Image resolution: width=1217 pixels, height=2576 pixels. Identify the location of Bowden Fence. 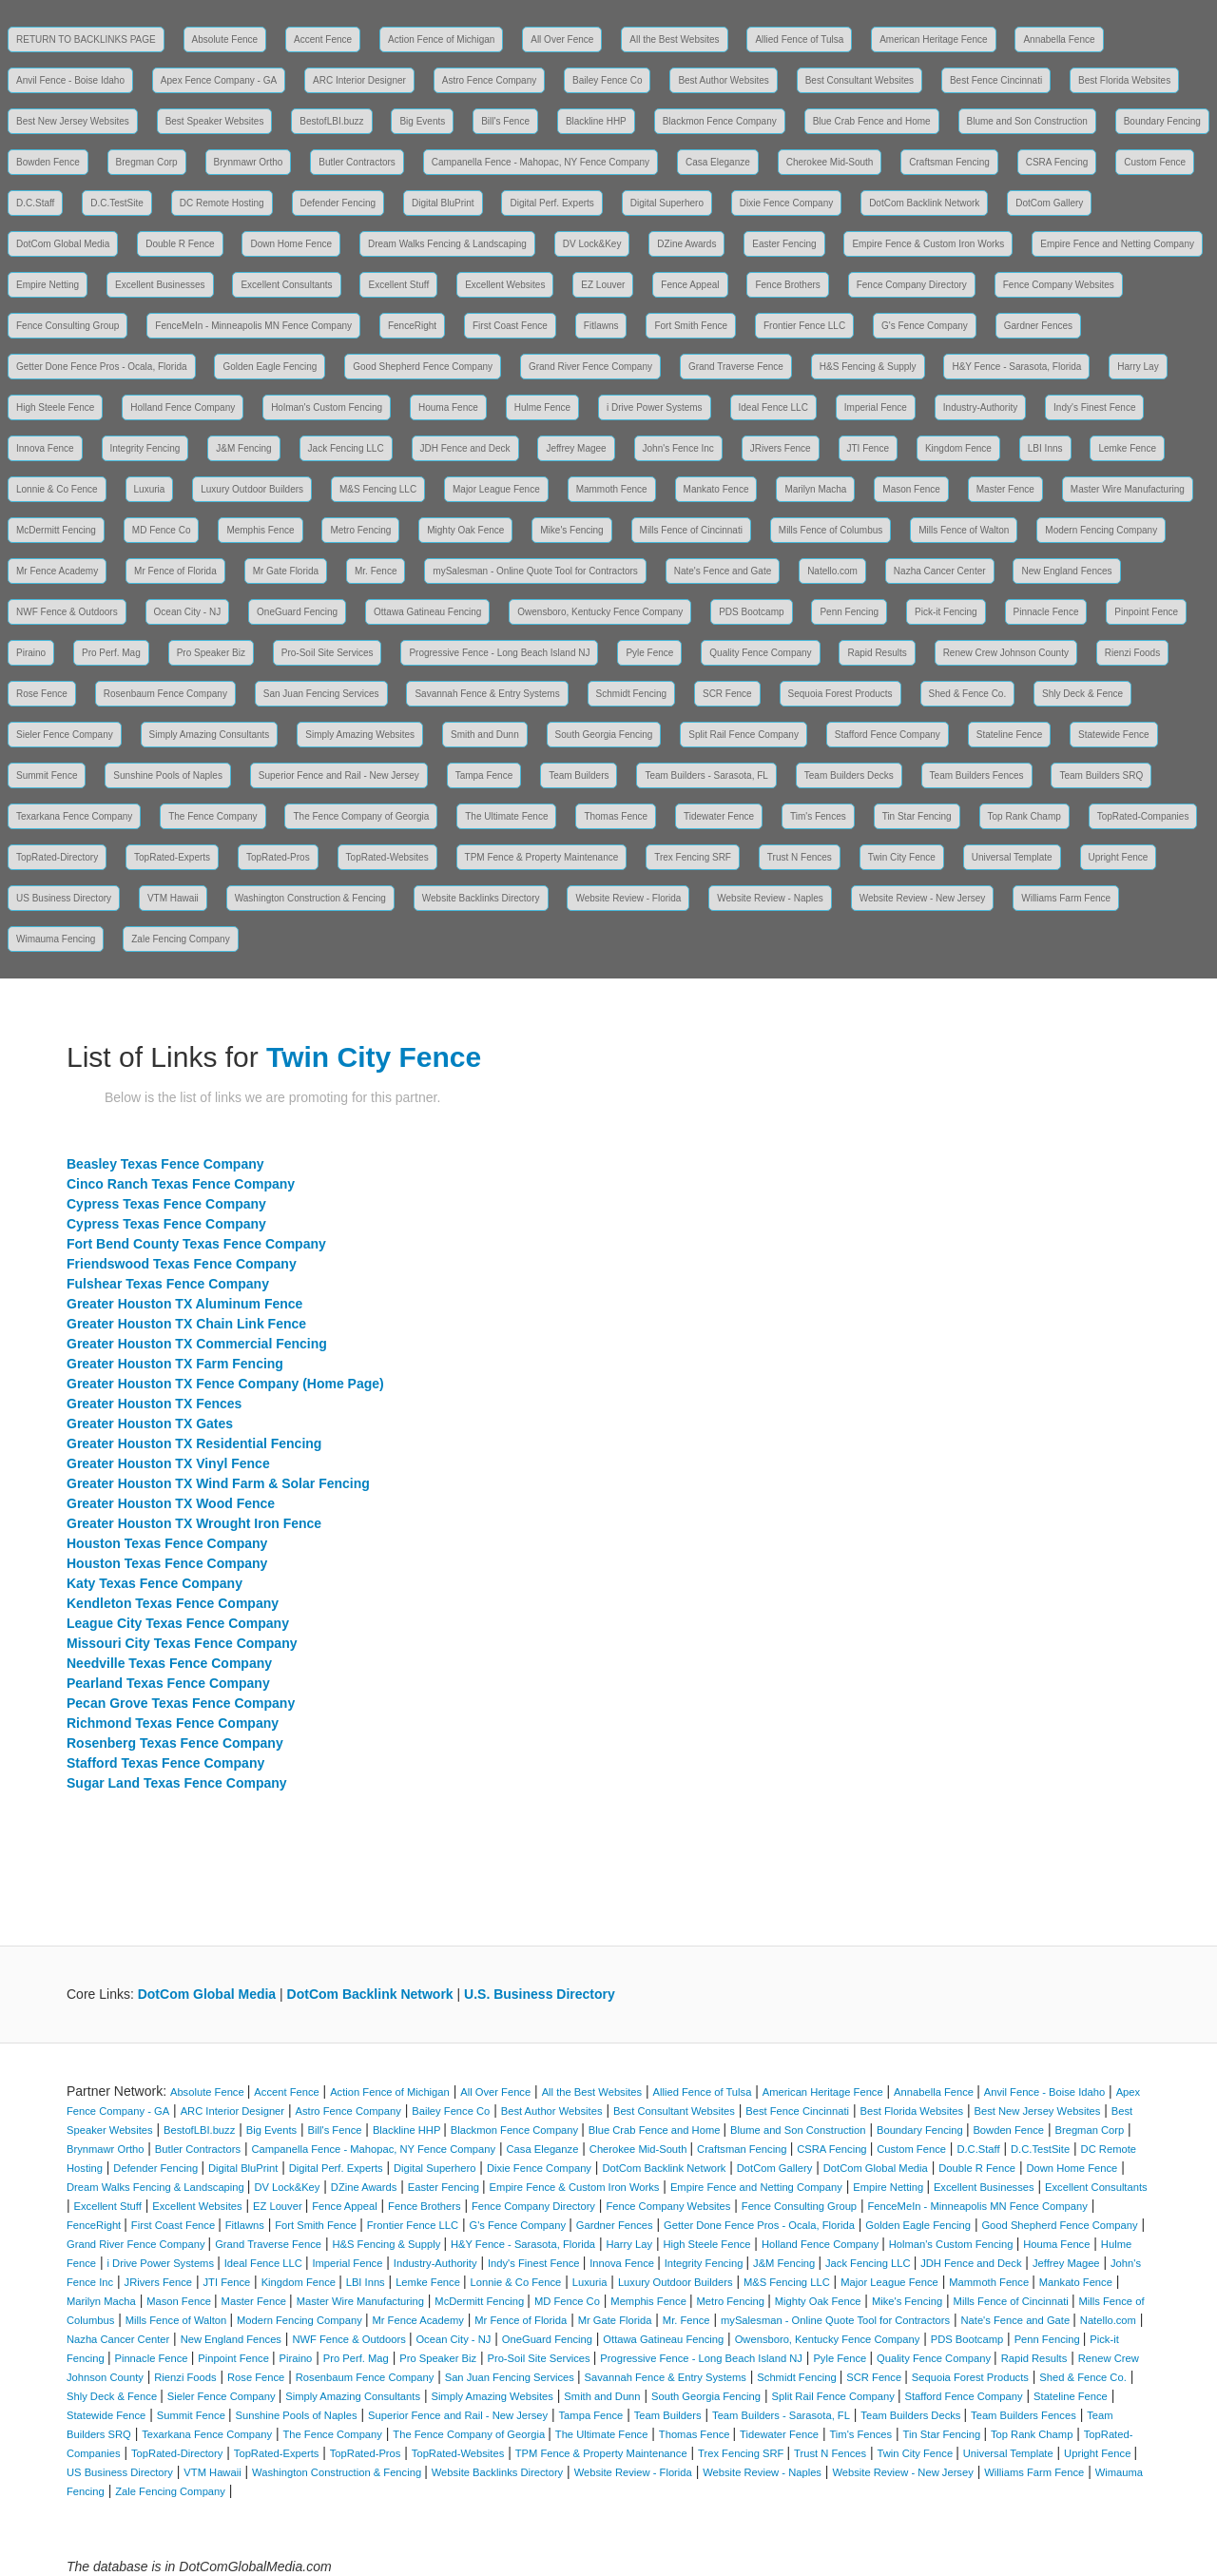
(48, 162).